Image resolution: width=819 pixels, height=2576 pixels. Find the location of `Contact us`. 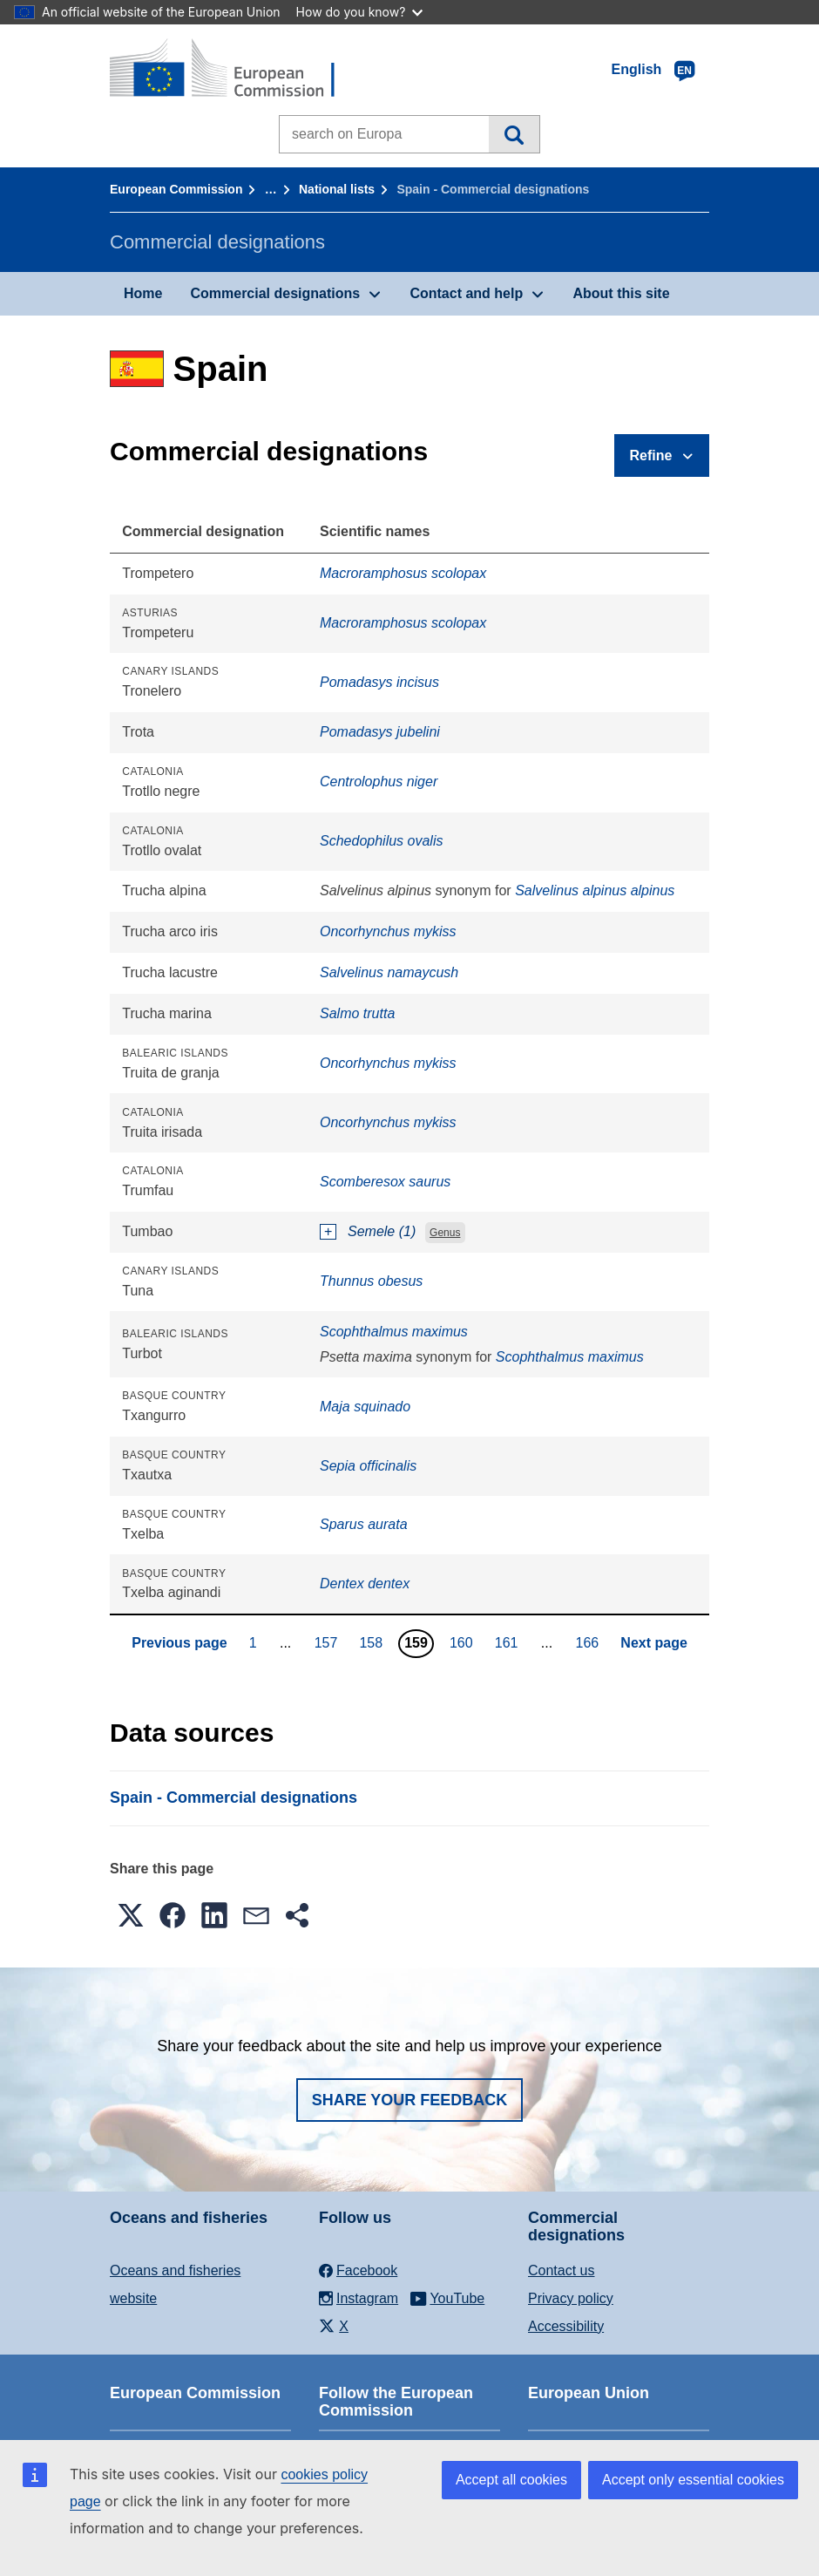

Contact us is located at coordinates (561, 2270).